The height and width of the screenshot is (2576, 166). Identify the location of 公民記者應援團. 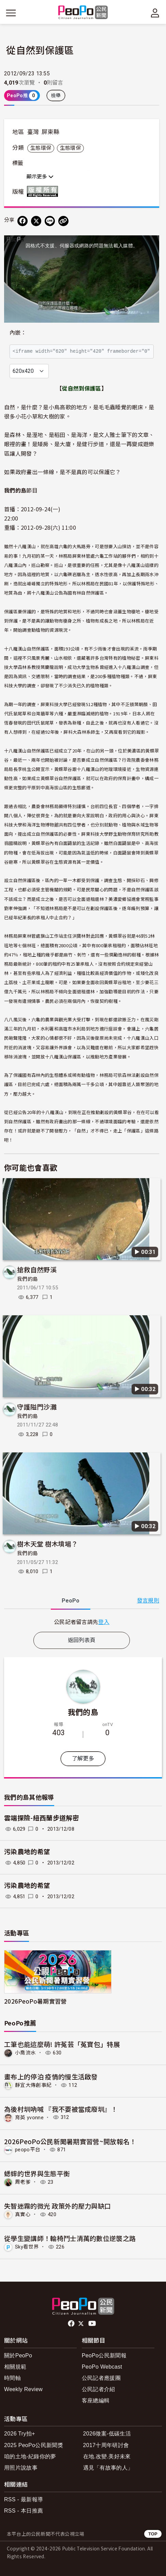
(101, 2378).